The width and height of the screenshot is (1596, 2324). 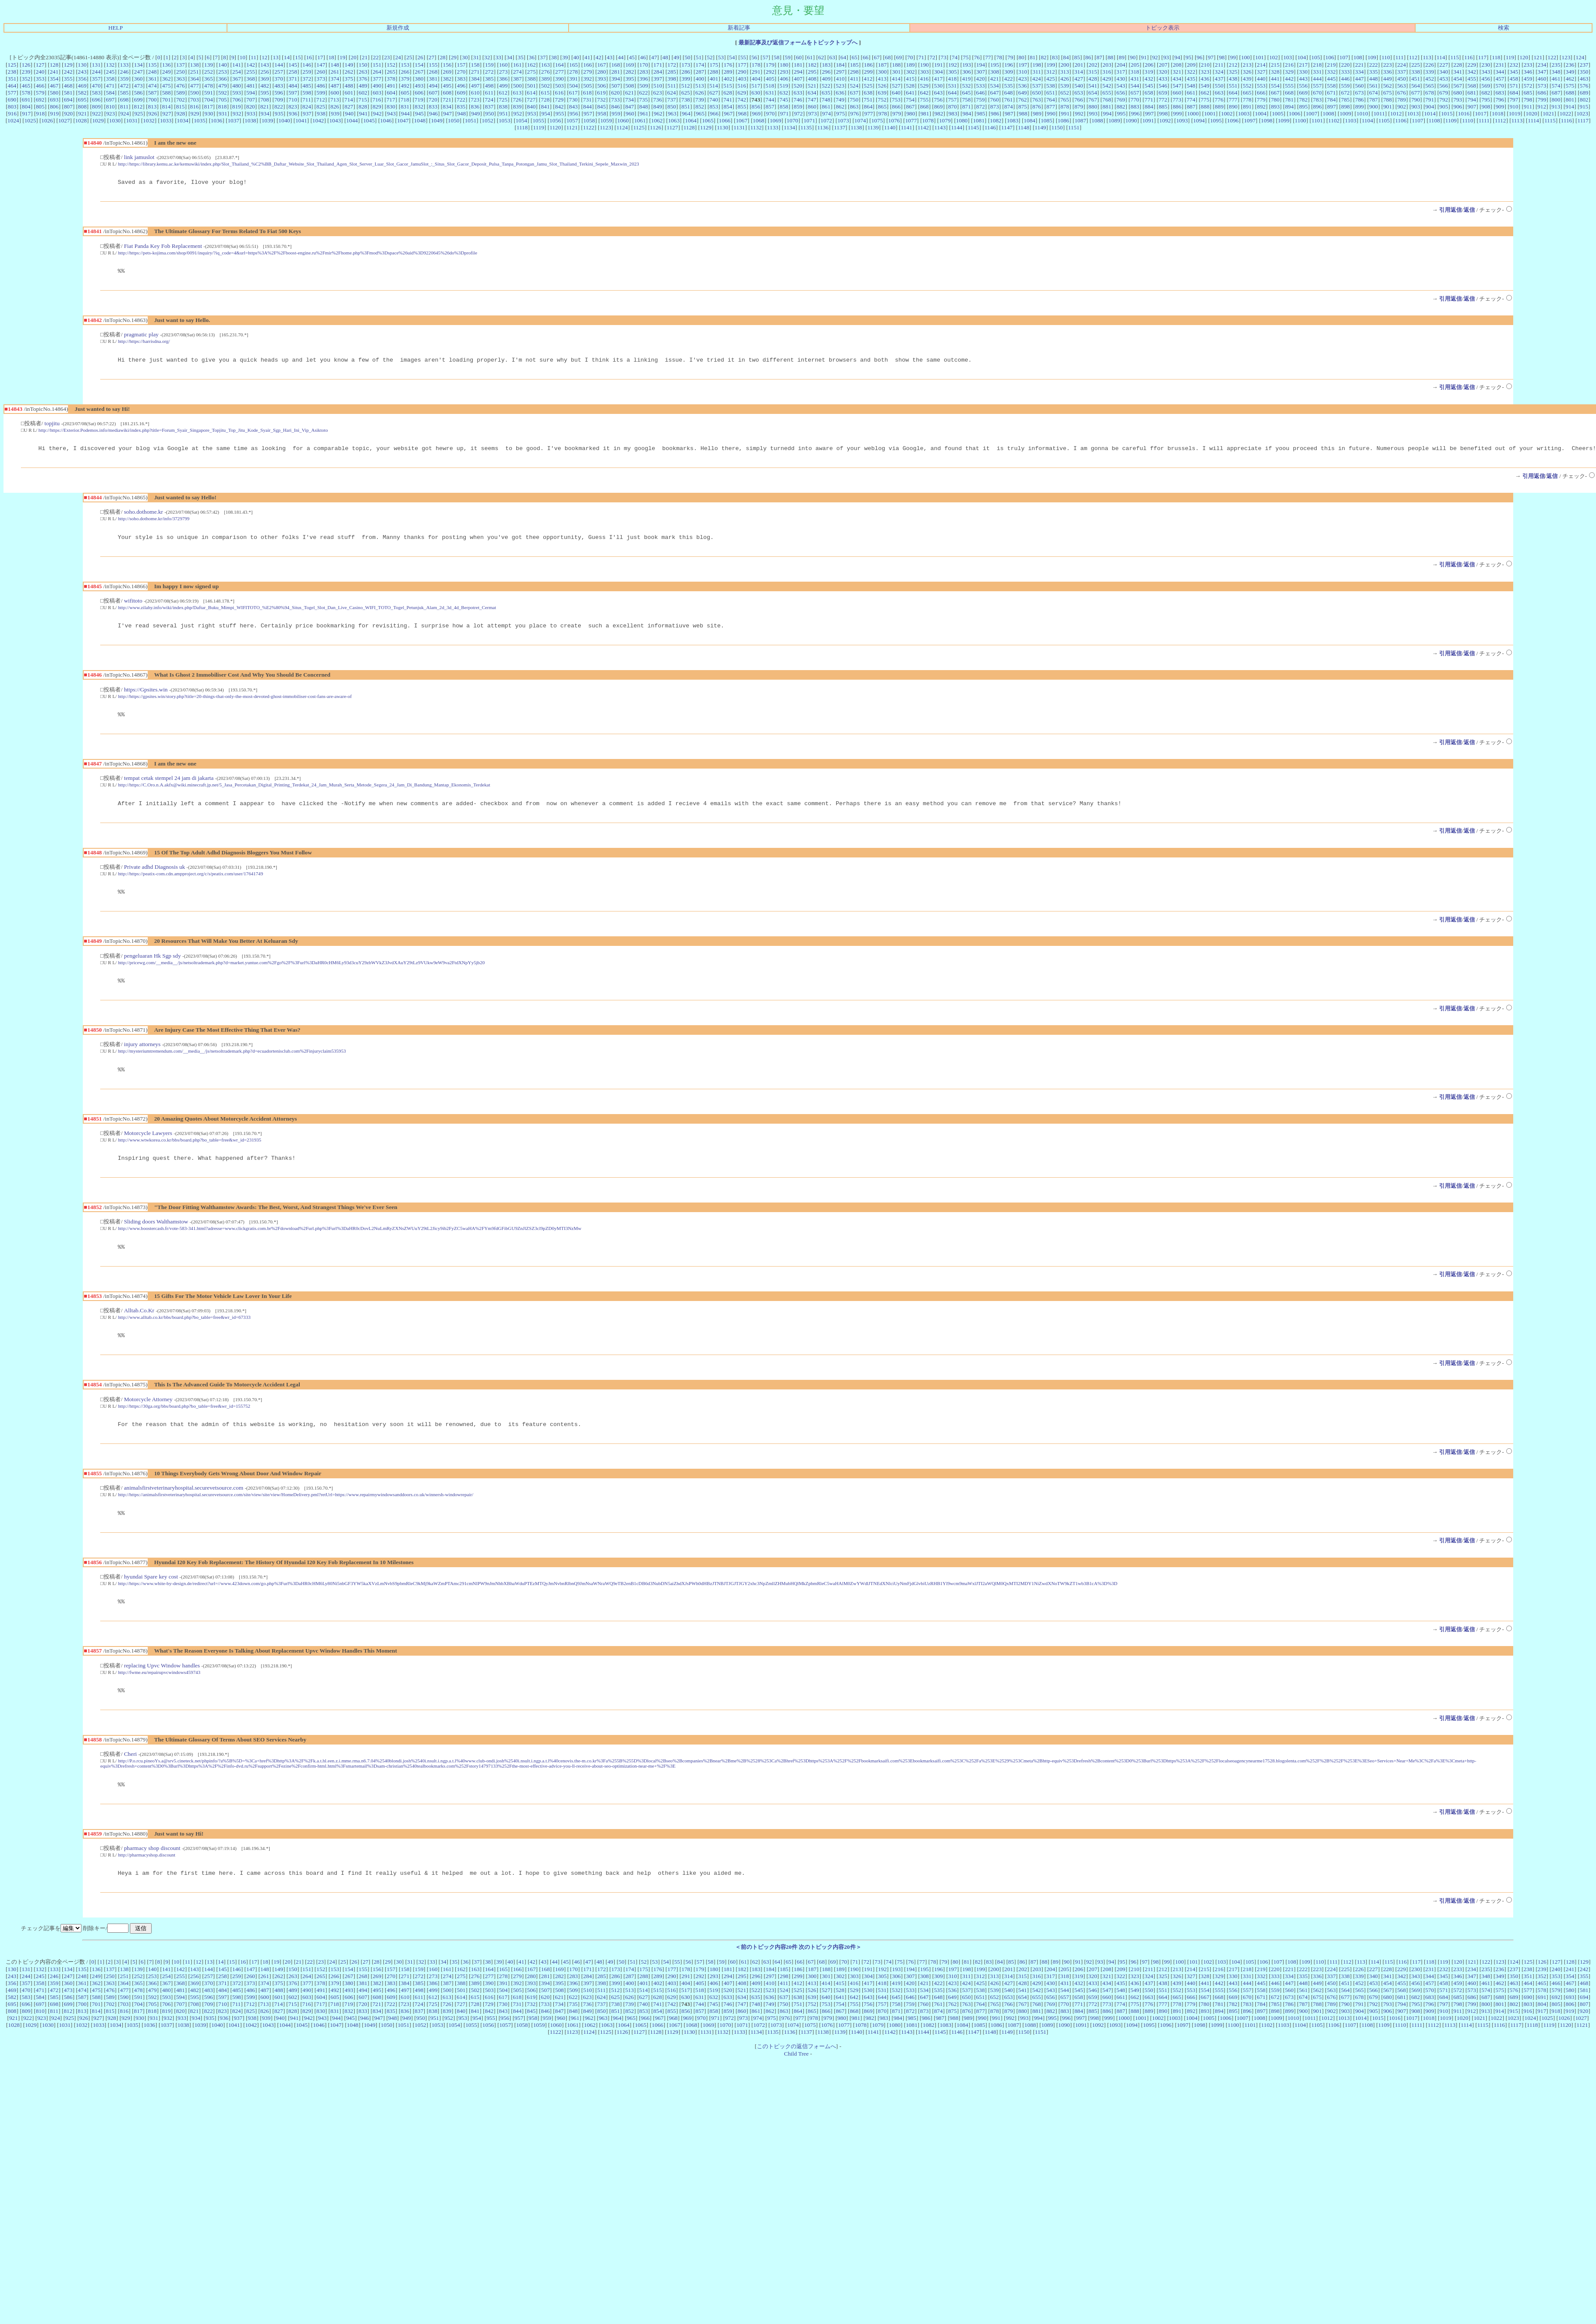 I want to click on 10, so click(x=242, y=57).